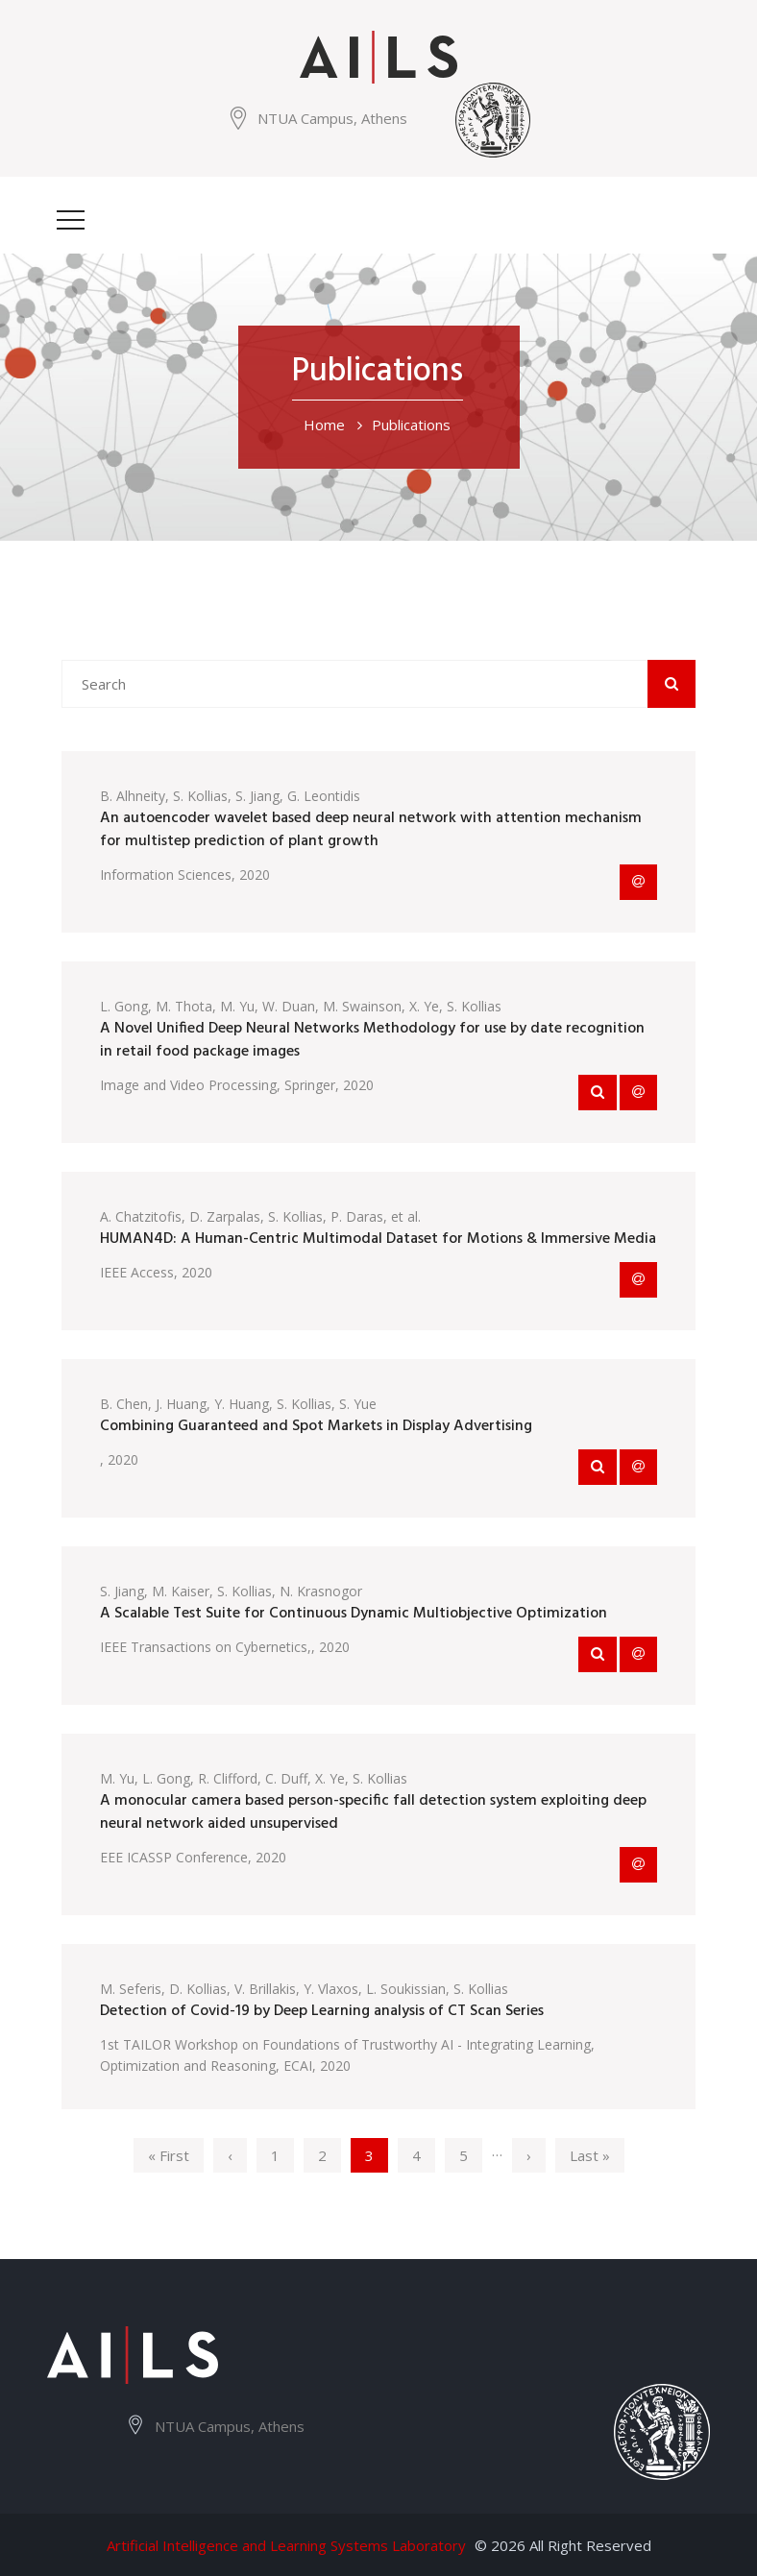 This screenshot has height=2576, width=757. I want to click on NTUA Campus, Athens, so click(332, 118).